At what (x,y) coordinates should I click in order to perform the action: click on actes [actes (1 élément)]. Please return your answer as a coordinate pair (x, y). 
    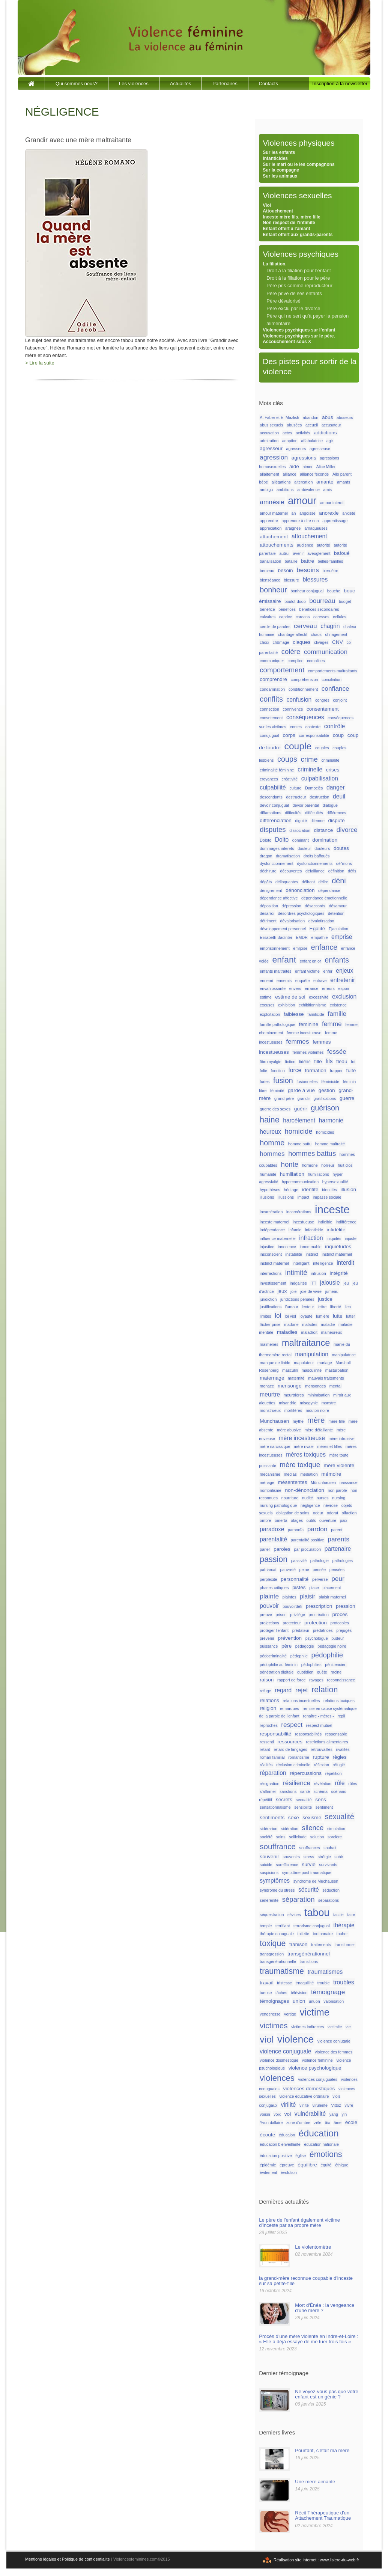
    Looking at the image, I should click on (287, 433).